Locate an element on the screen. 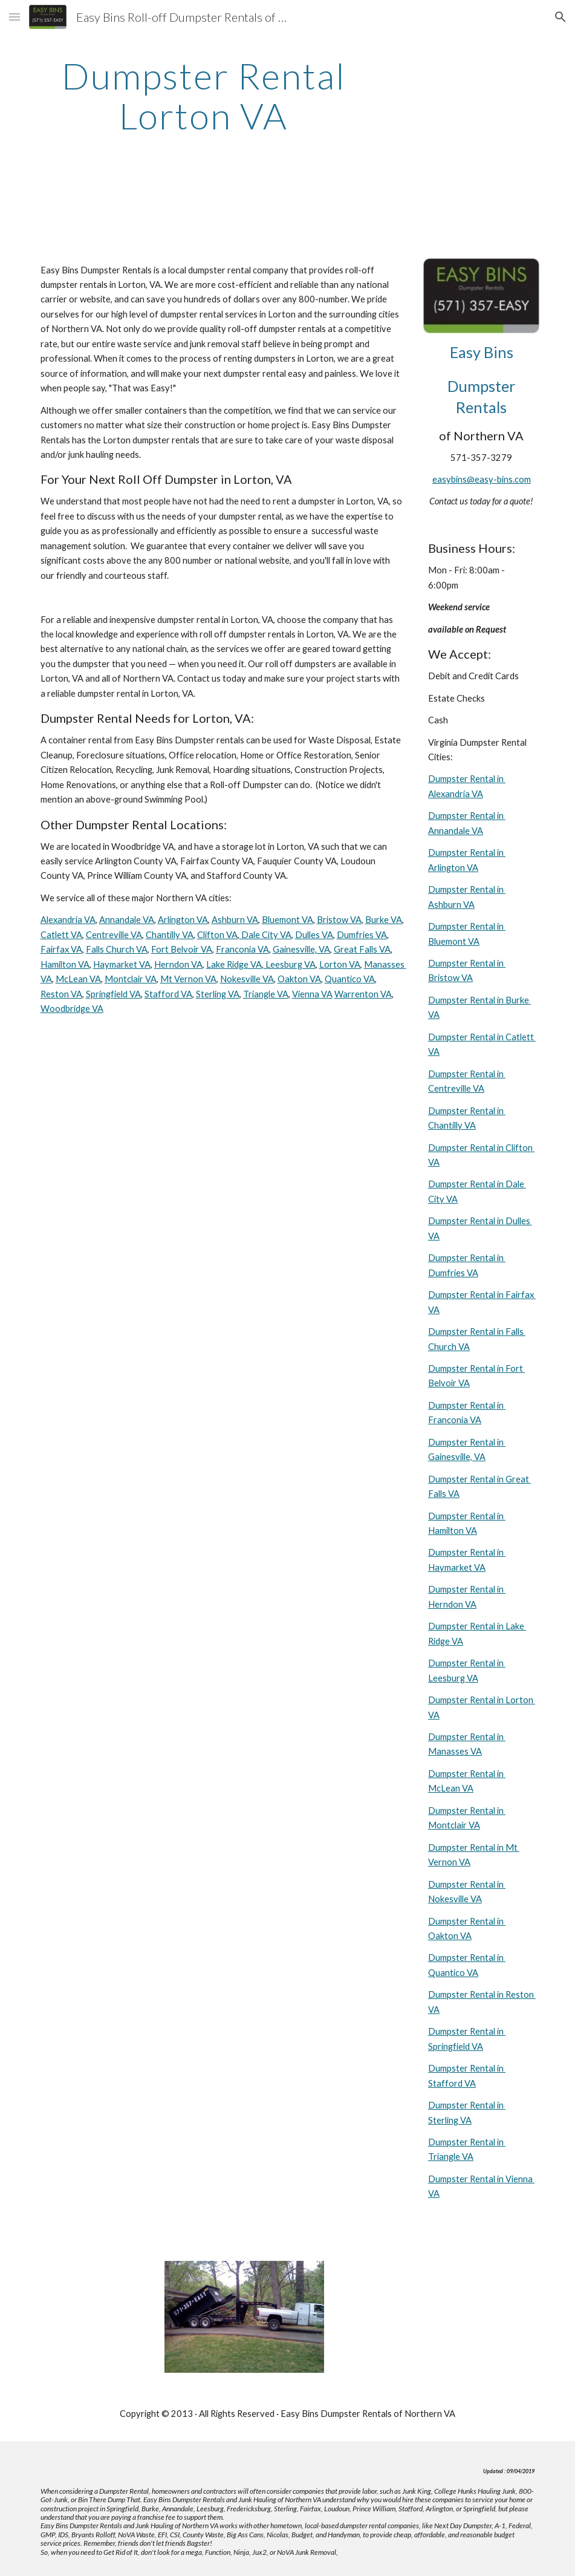 The height and width of the screenshot is (2576, 575). Dale City VA is located at coordinates (265, 935).